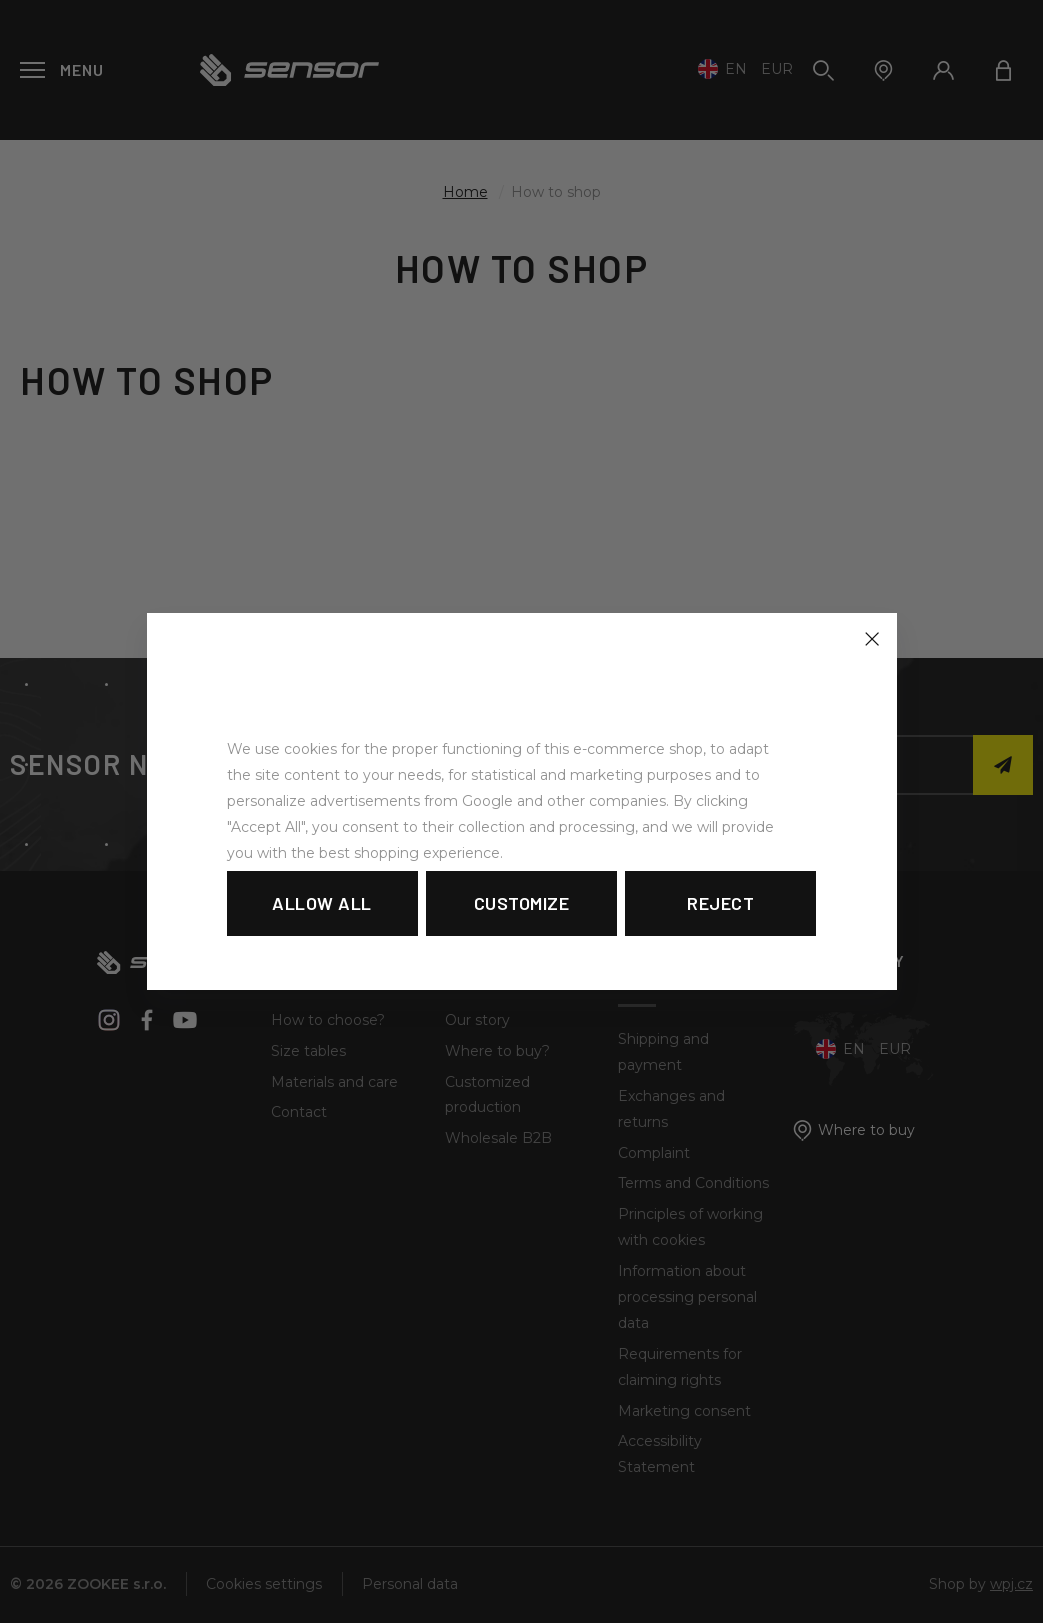 This screenshot has height=1623, width=1043. Describe the element at coordinates (322, 903) in the screenshot. I see `Allow all` at that location.